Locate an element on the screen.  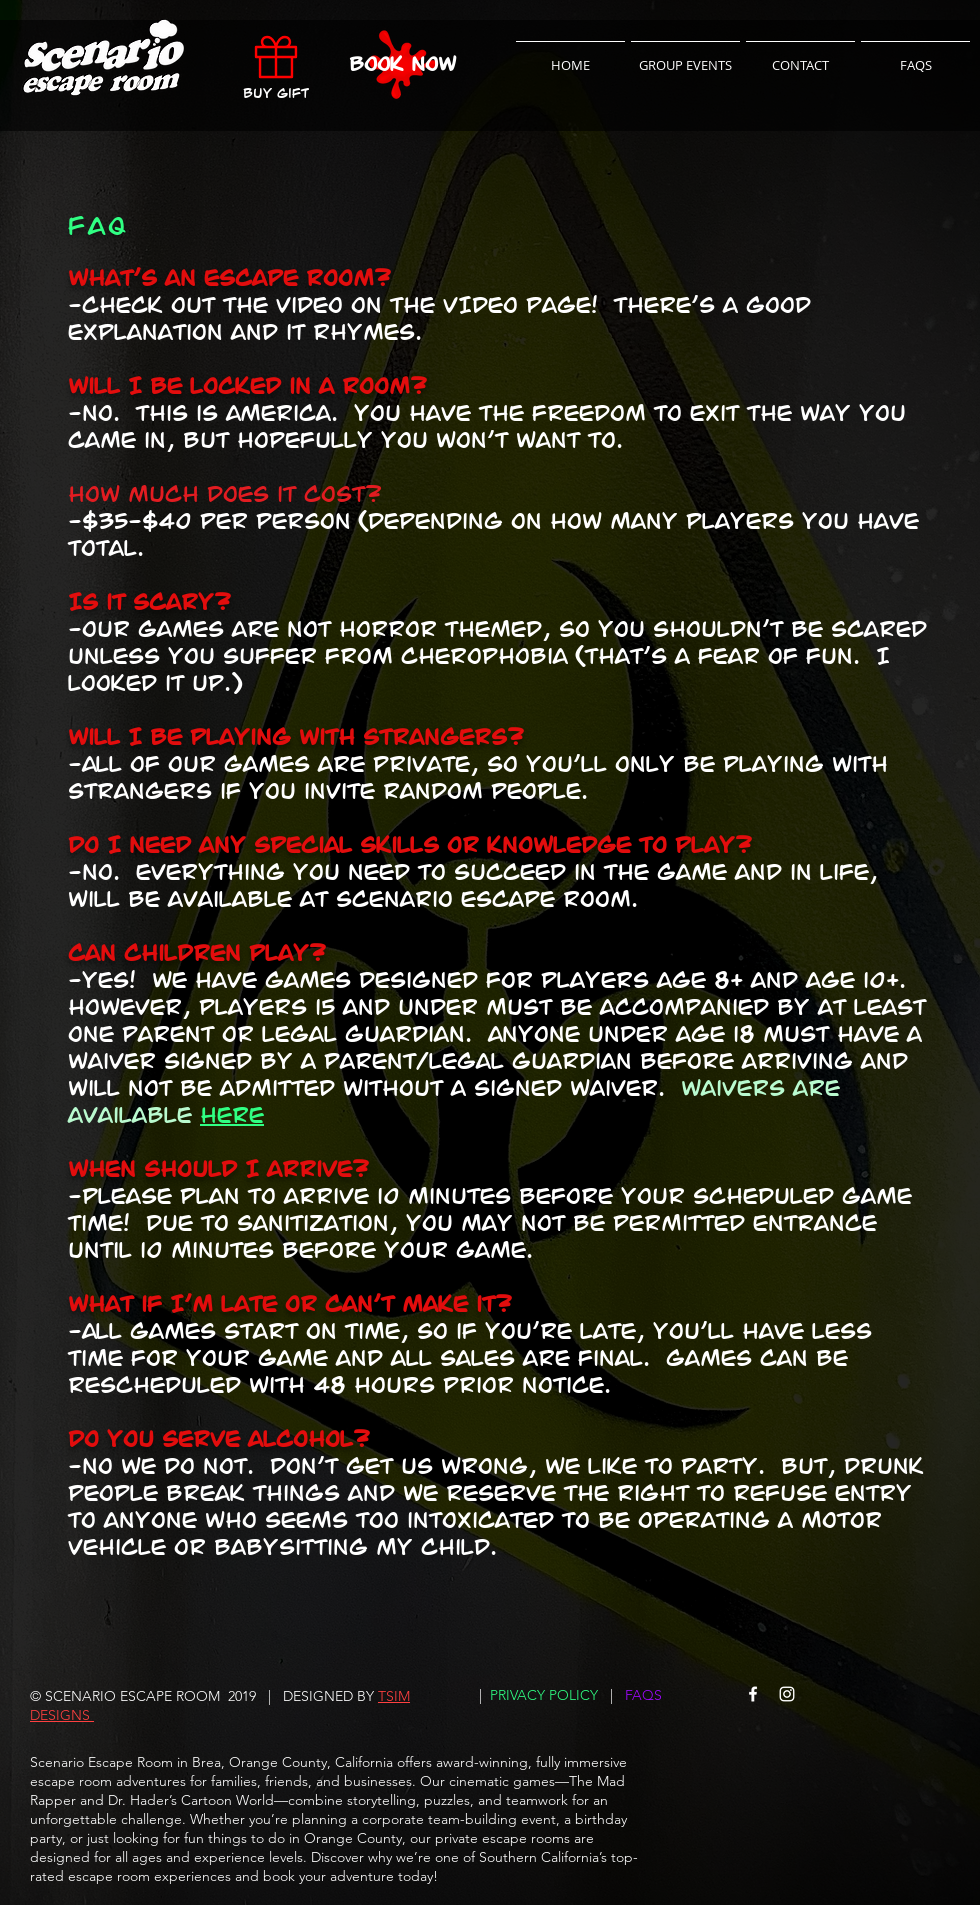
here is located at coordinates (232, 1115).